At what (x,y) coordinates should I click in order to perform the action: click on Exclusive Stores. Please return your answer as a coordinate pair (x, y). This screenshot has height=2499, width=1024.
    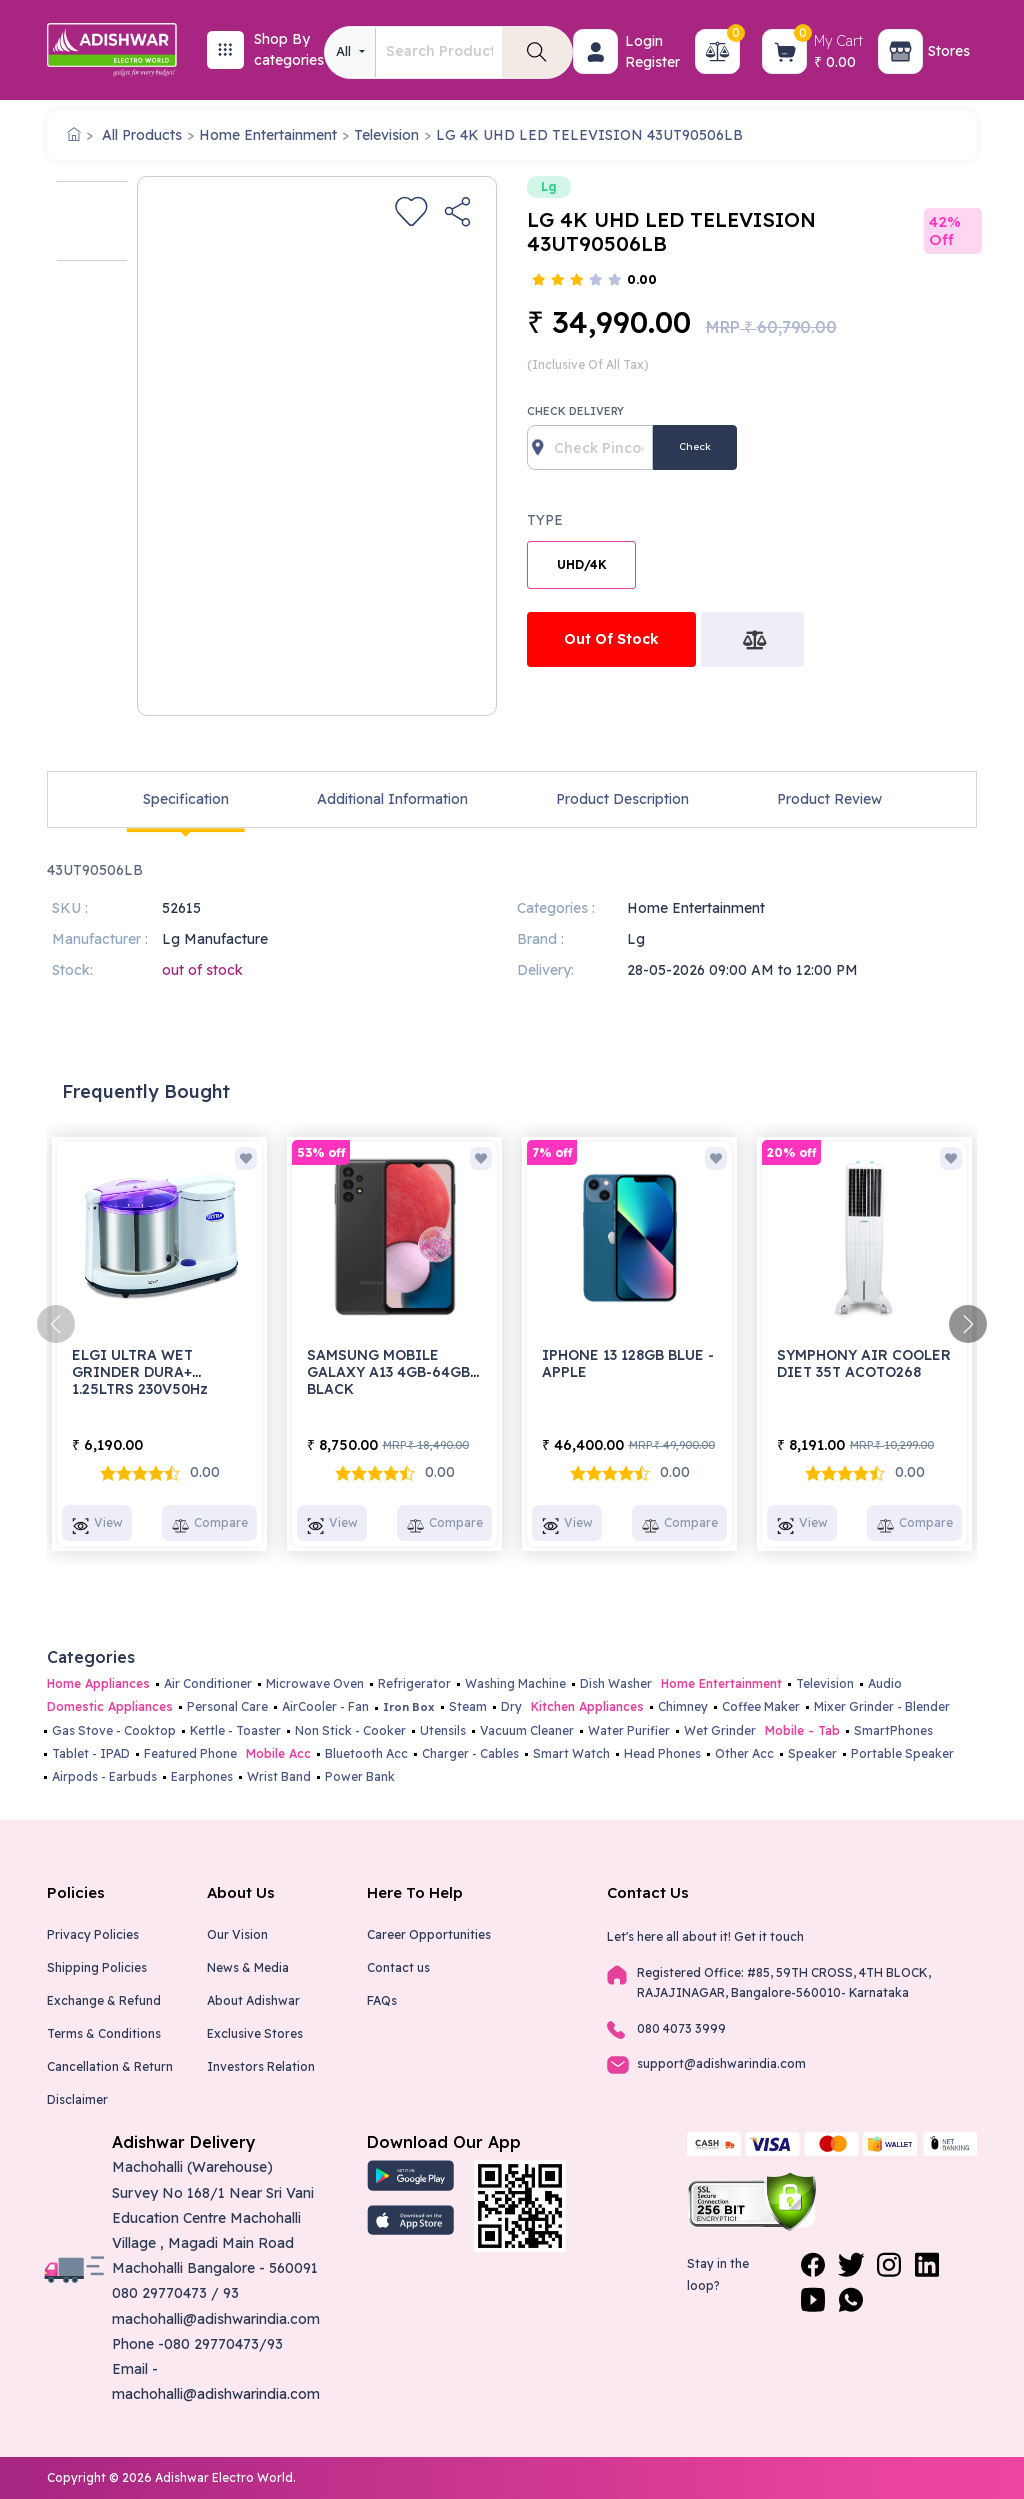
    Looking at the image, I should click on (255, 2033).